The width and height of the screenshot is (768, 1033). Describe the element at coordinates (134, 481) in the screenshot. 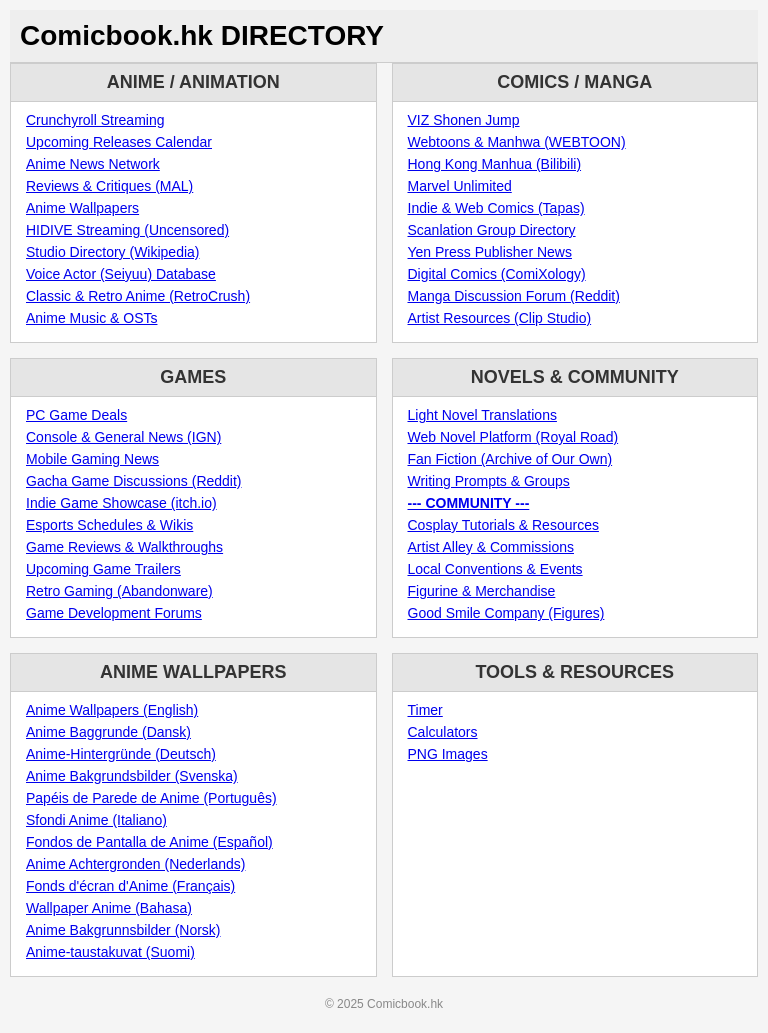

I see `Gacha Game Discussions (Reddit)` at that location.